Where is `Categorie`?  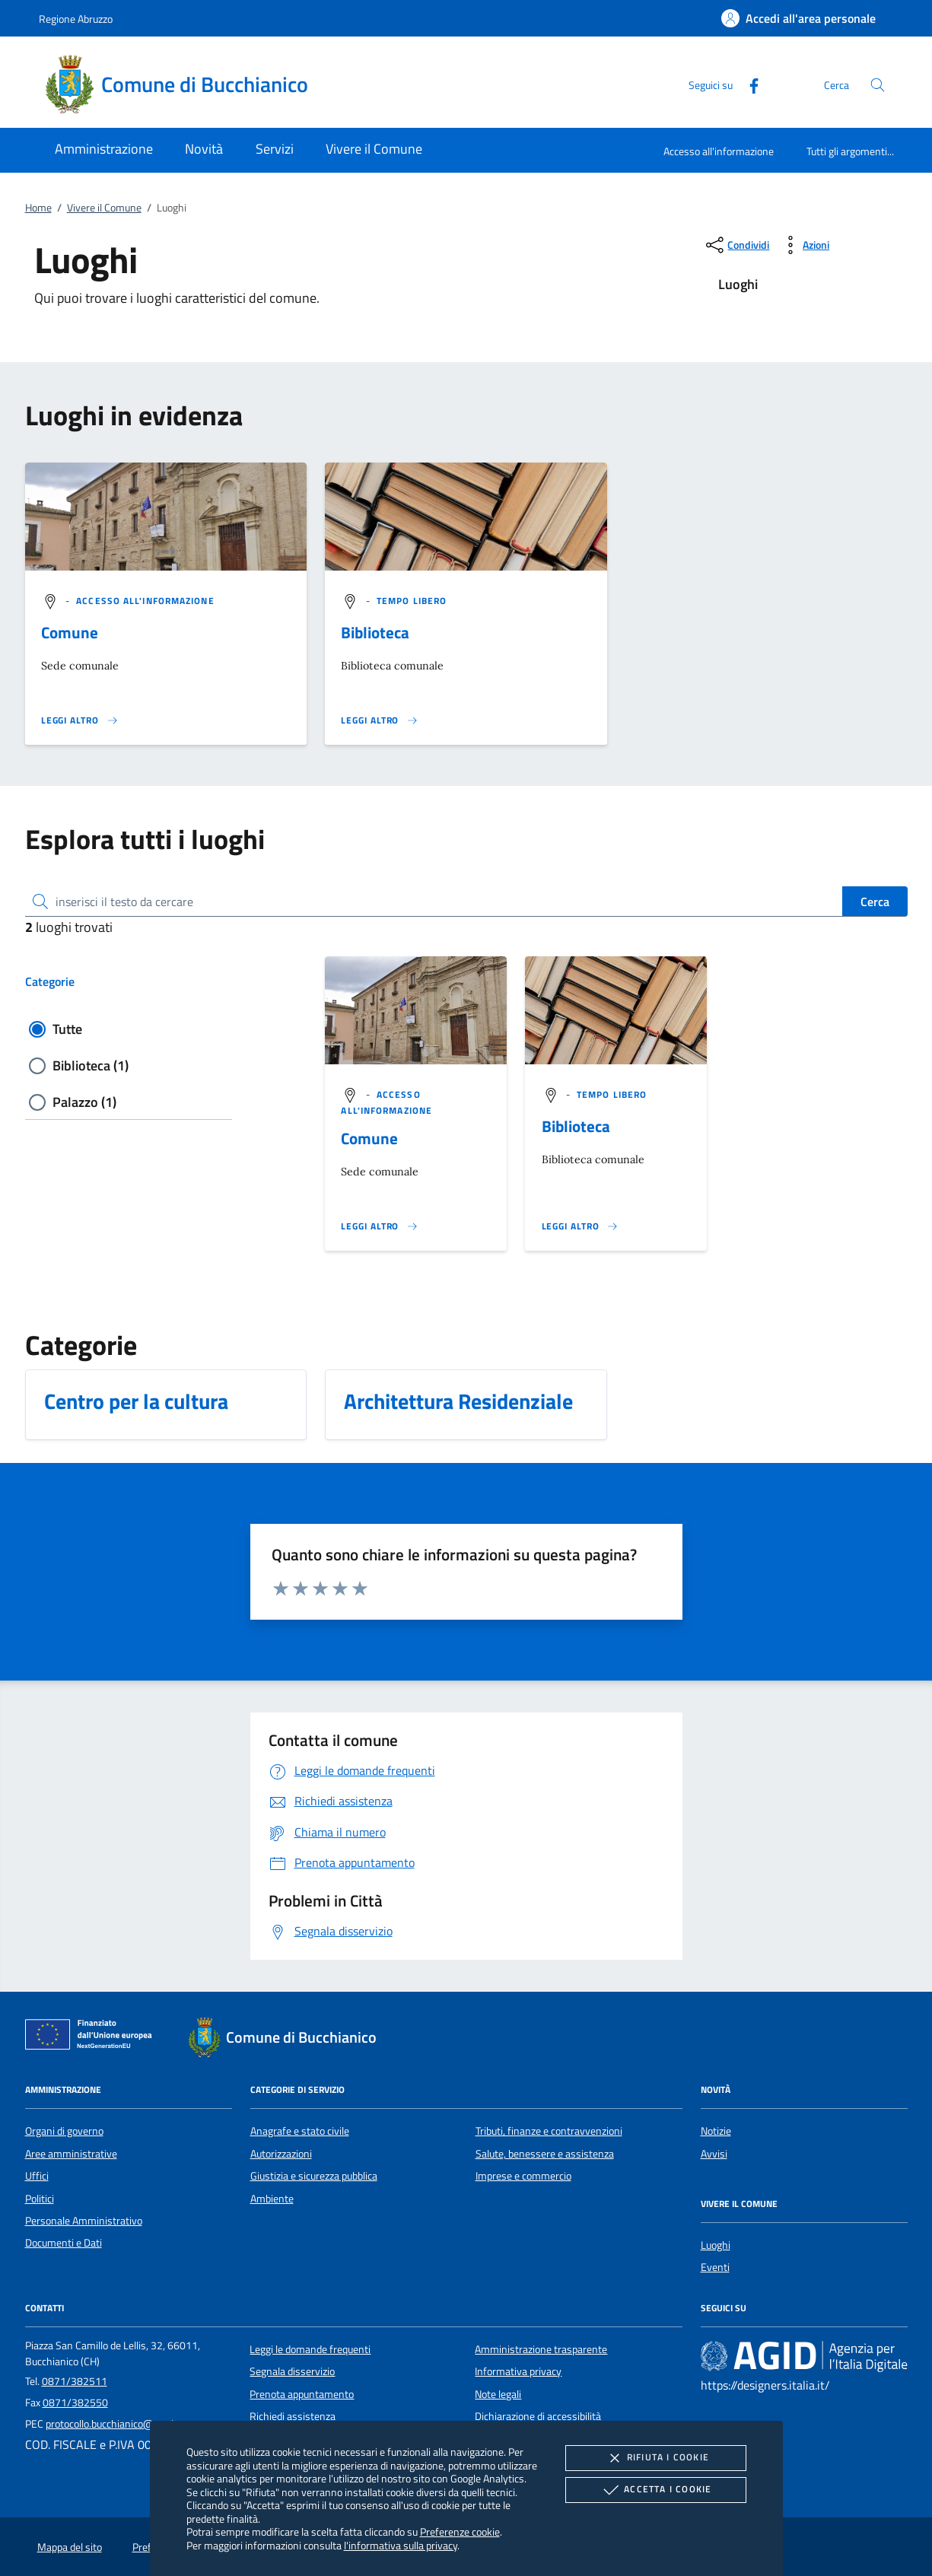 Categorie is located at coordinates (50, 981).